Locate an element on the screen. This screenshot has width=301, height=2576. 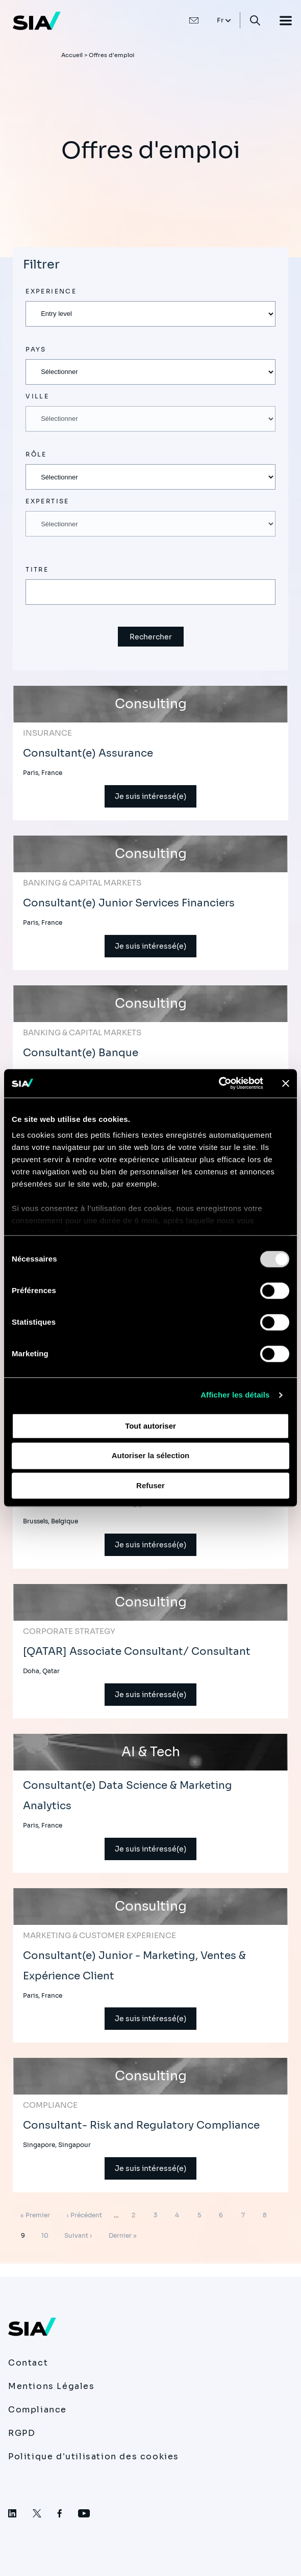
Autoriser la sélection is located at coordinates (151, 1456).